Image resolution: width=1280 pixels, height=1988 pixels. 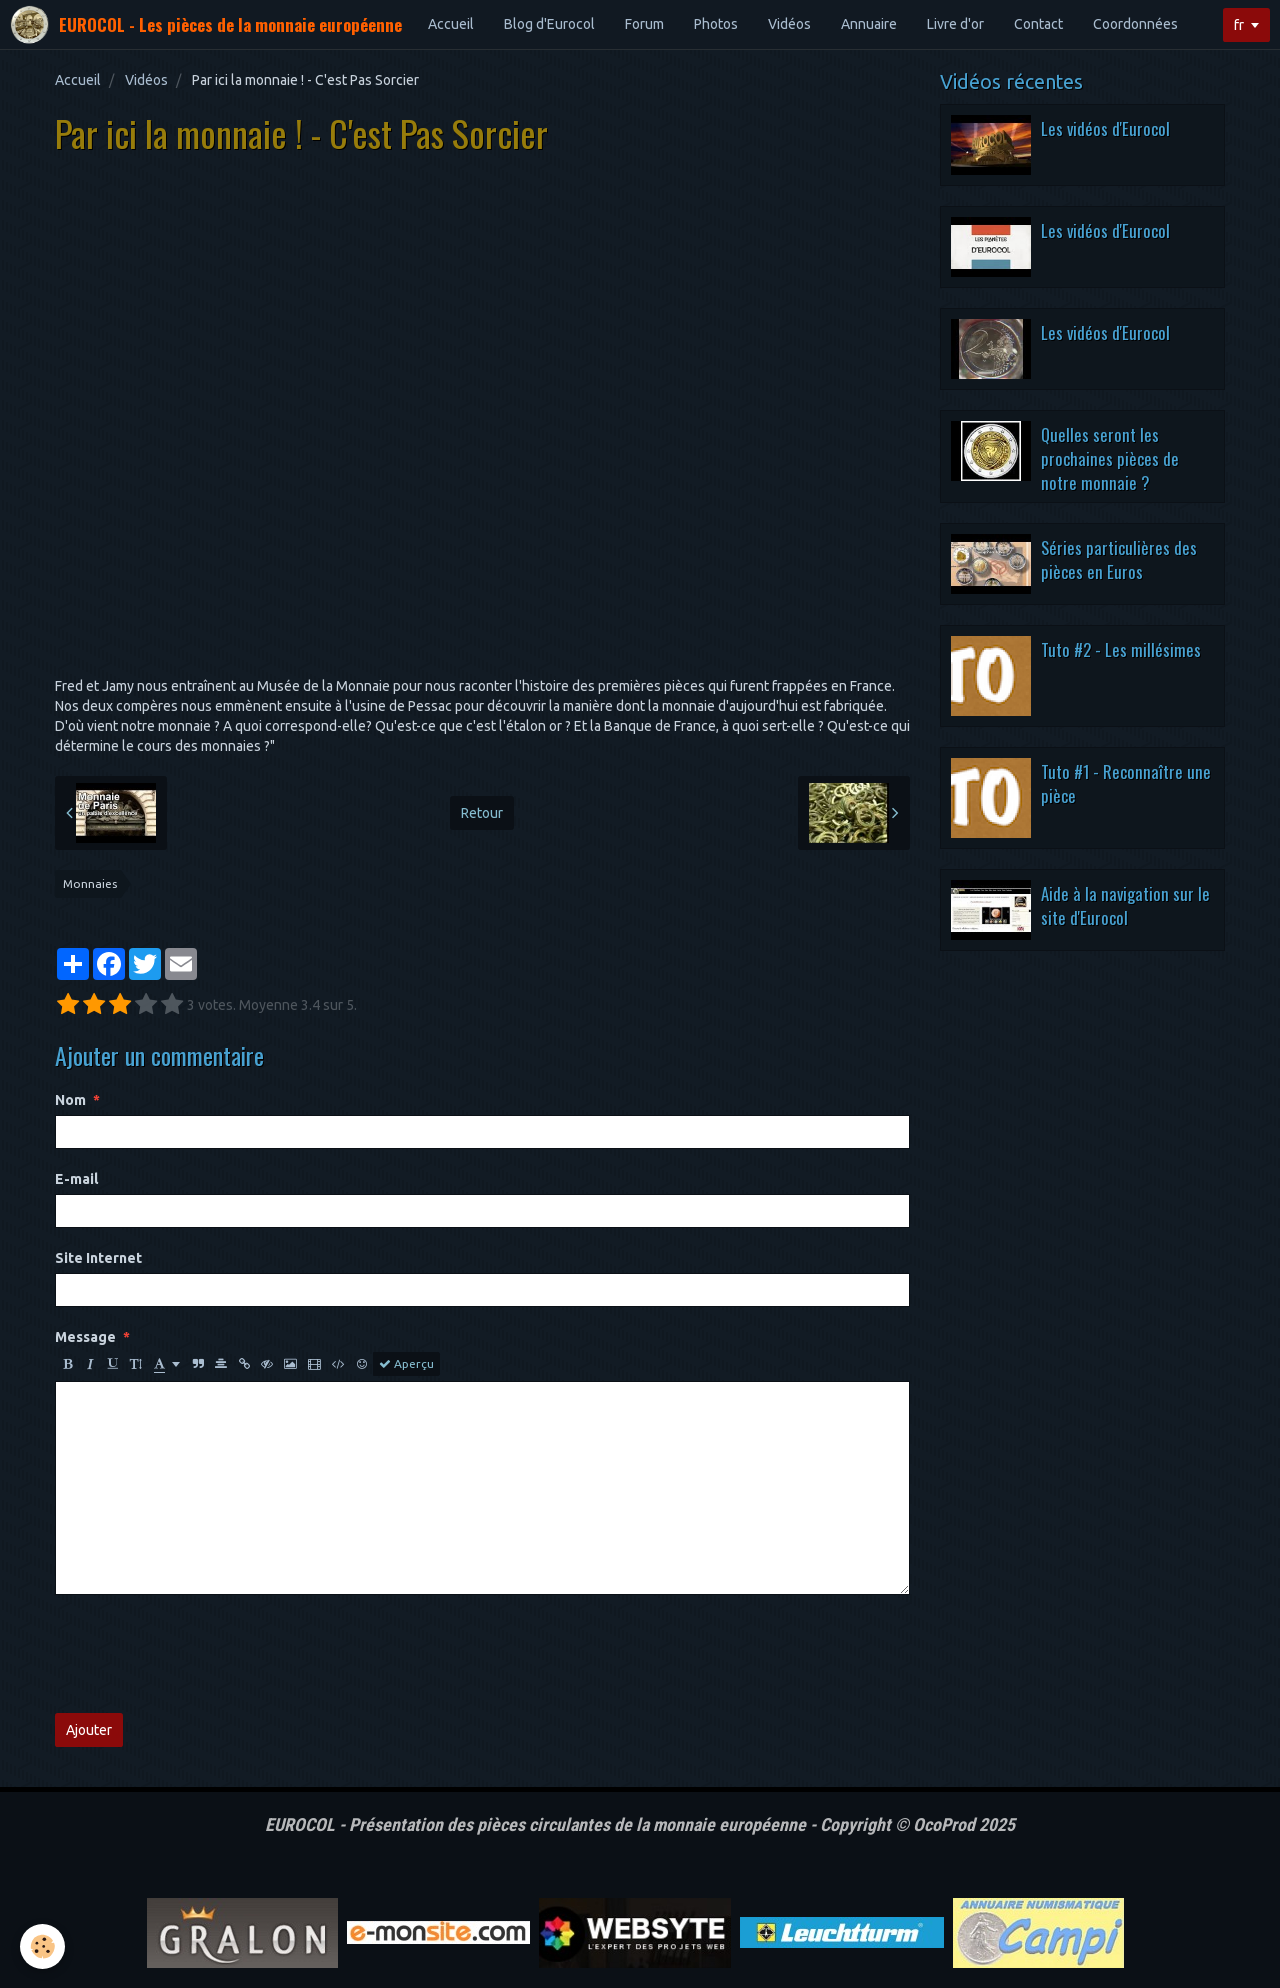 What do you see at coordinates (955, 24) in the screenshot?
I see `Livre d'or` at bounding box center [955, 24].